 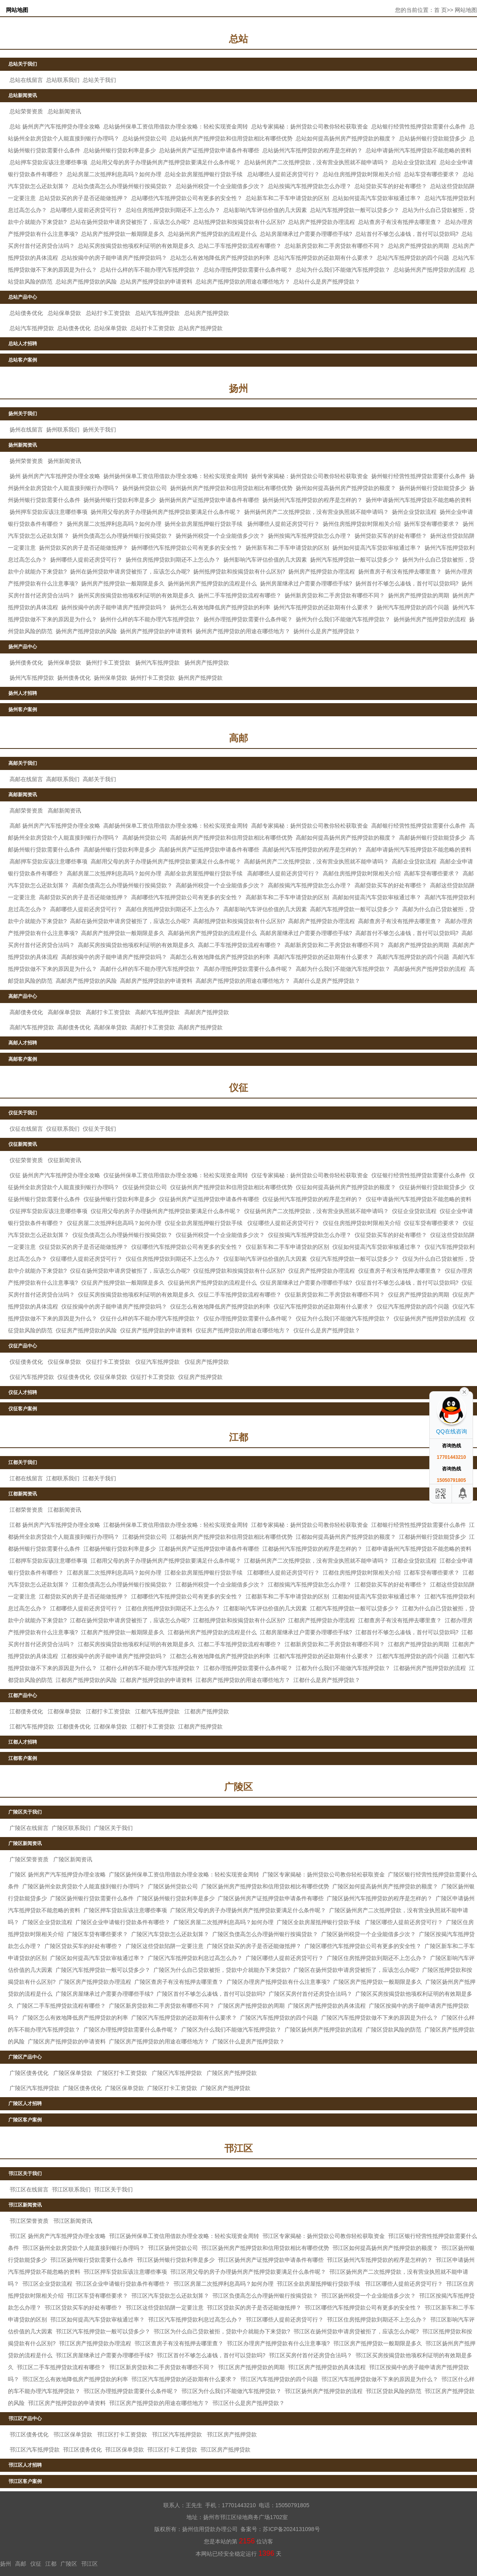 I want to click on 高邮车贷有哪些要求？, so click(x=432, y=873).